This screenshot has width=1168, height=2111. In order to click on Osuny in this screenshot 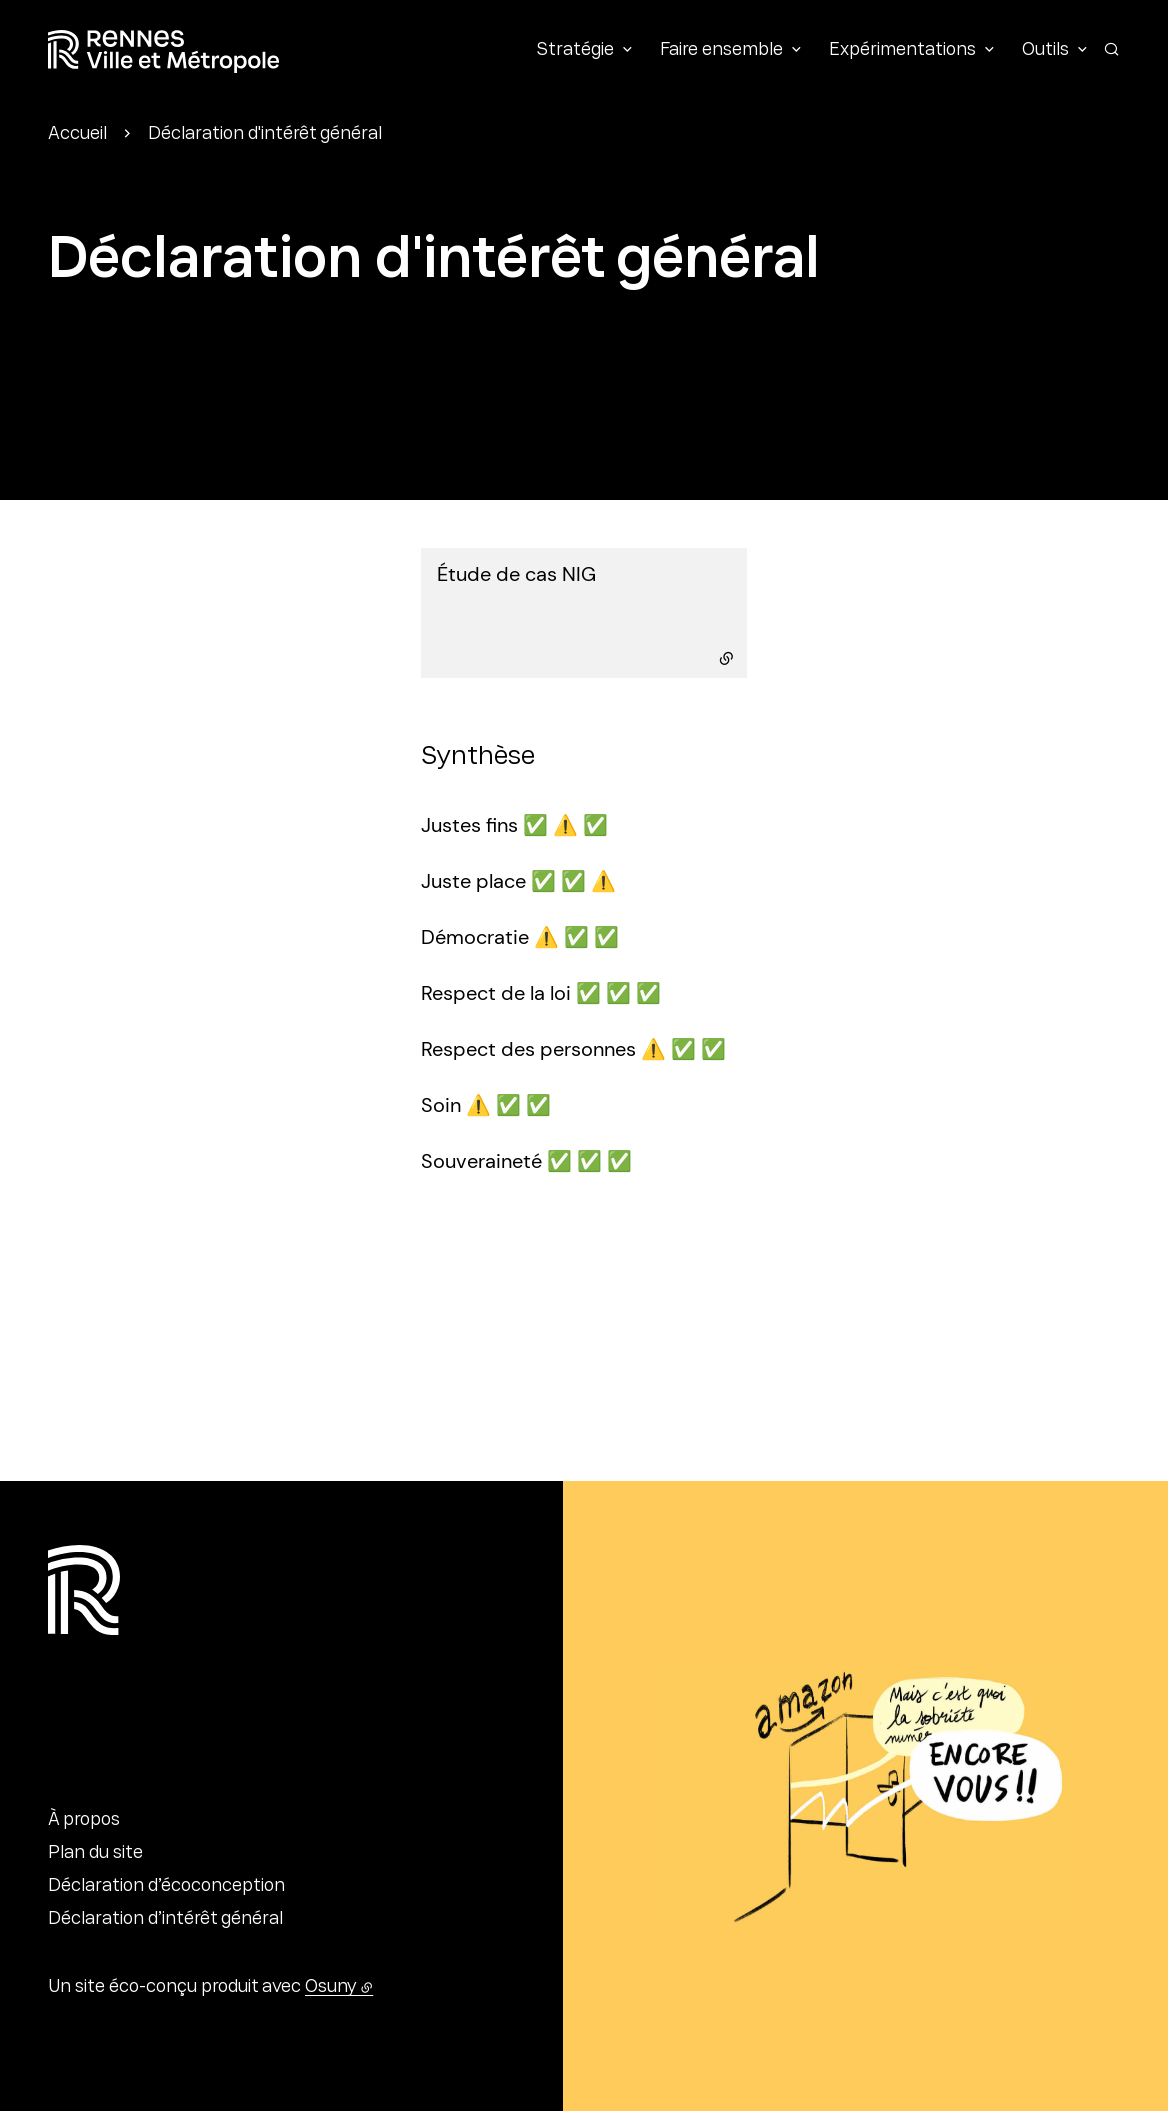, I will do `click(331, 1988)`.